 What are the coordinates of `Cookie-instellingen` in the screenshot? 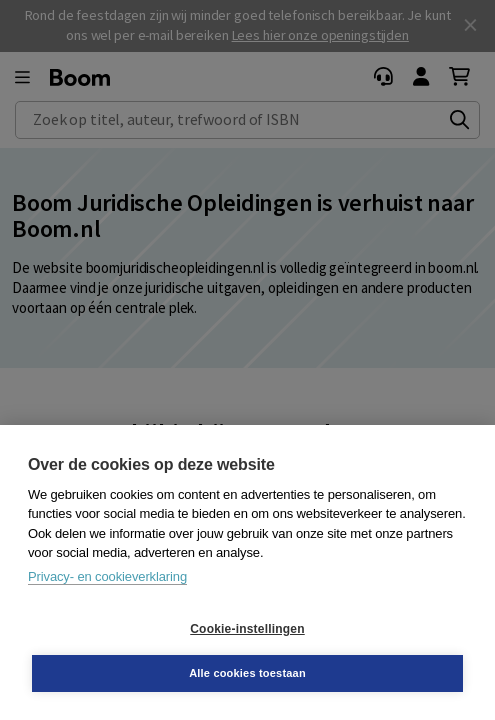 It's located at (247, 629).